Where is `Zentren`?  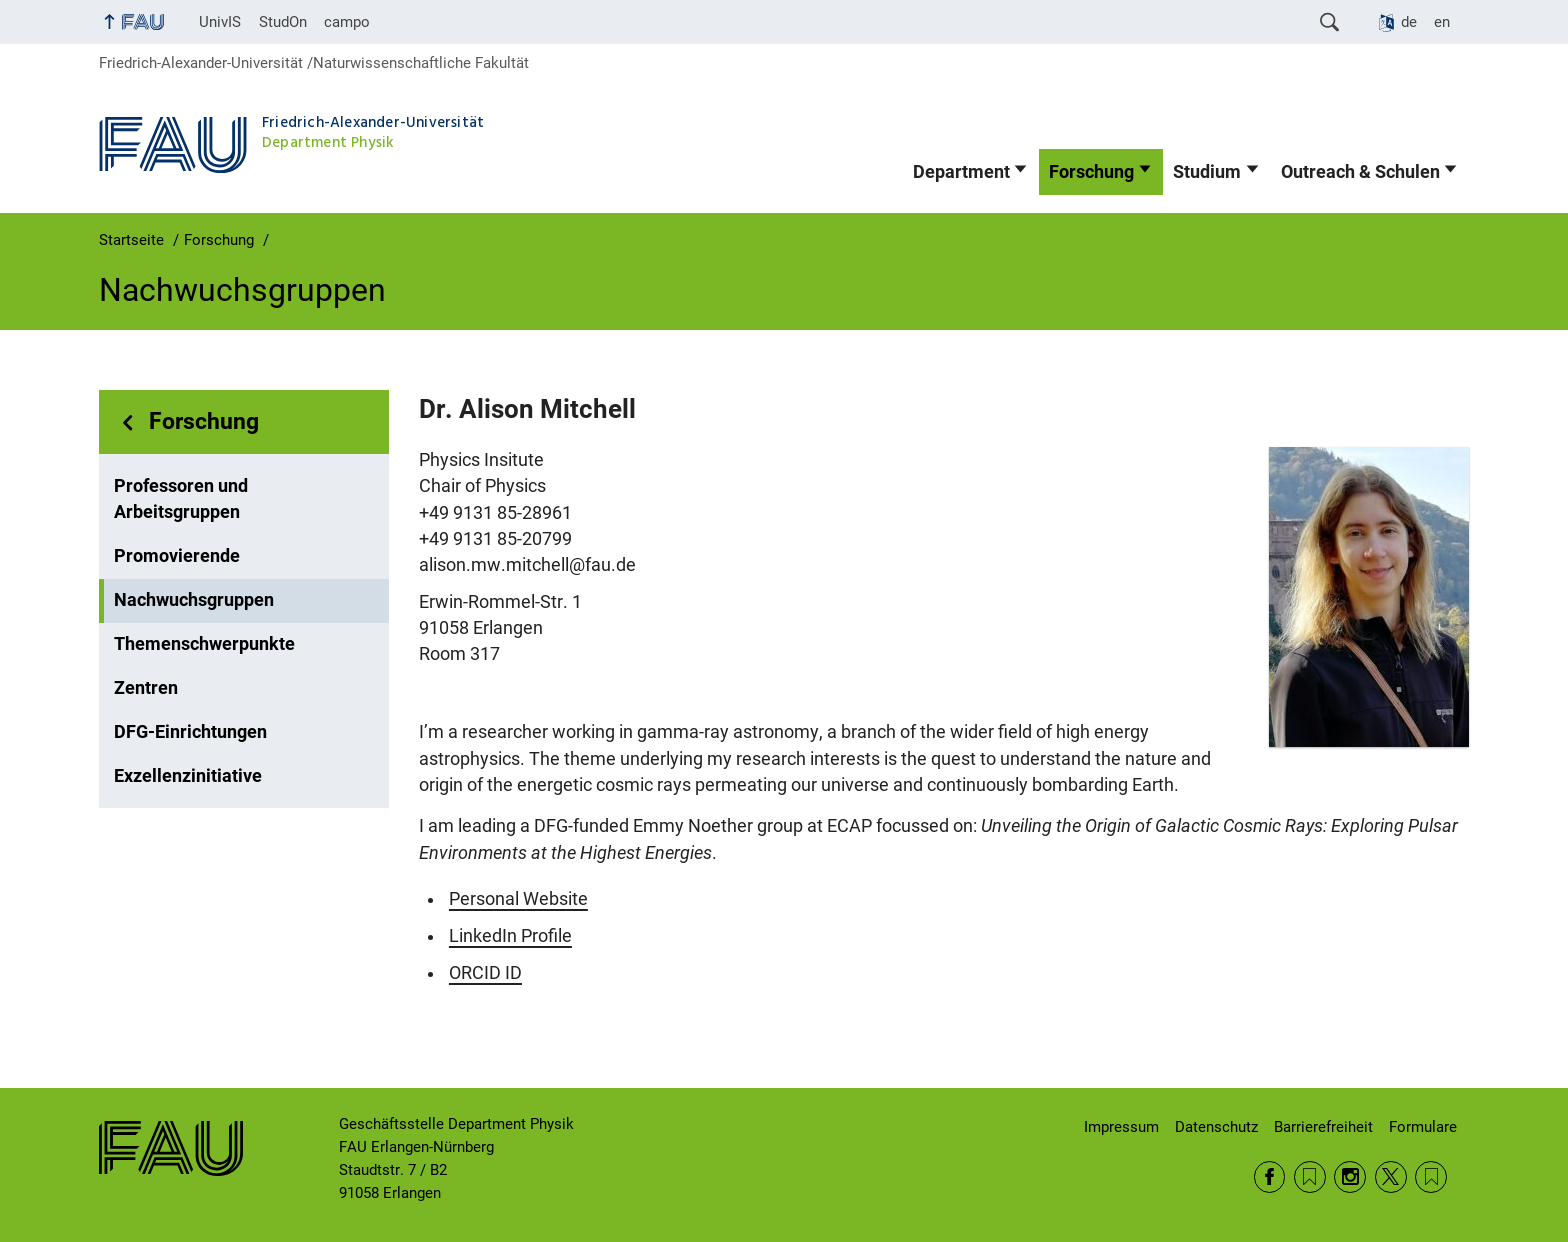
Zentren is located at coordinates (146, 688).